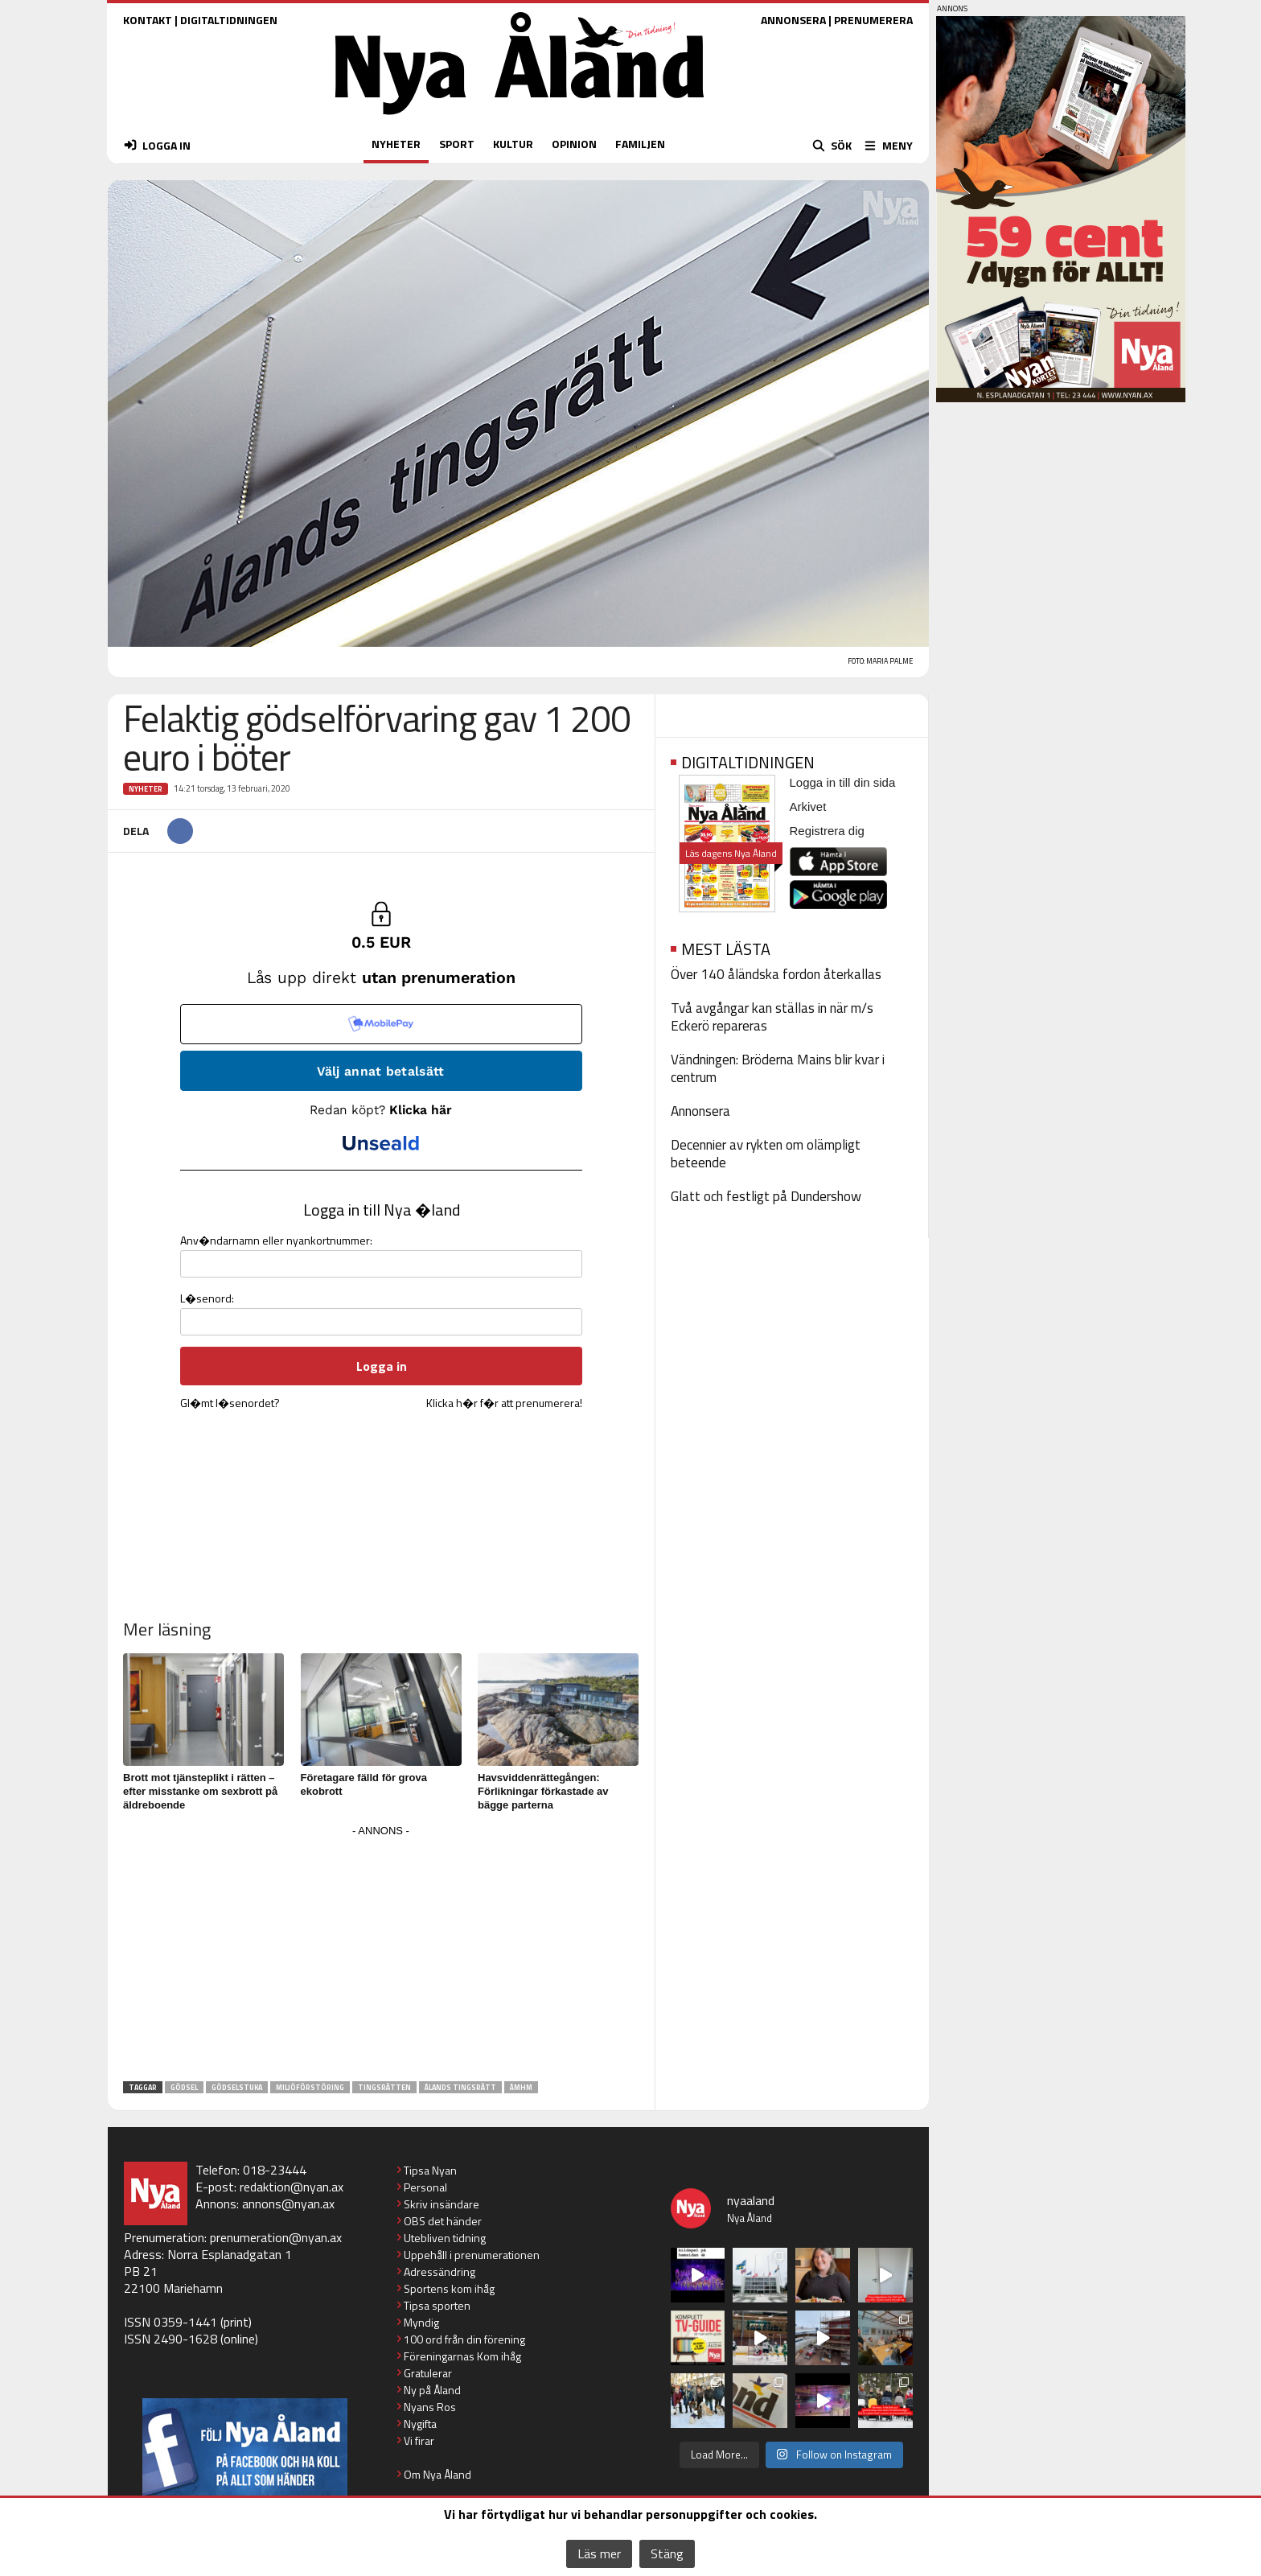 The height and width of the screenshot is (2576, 1261). What do you see at coordinates (464, 2339) in the screenshot?
I see `100 ord från din förening` at bounding box center [464, 2339].